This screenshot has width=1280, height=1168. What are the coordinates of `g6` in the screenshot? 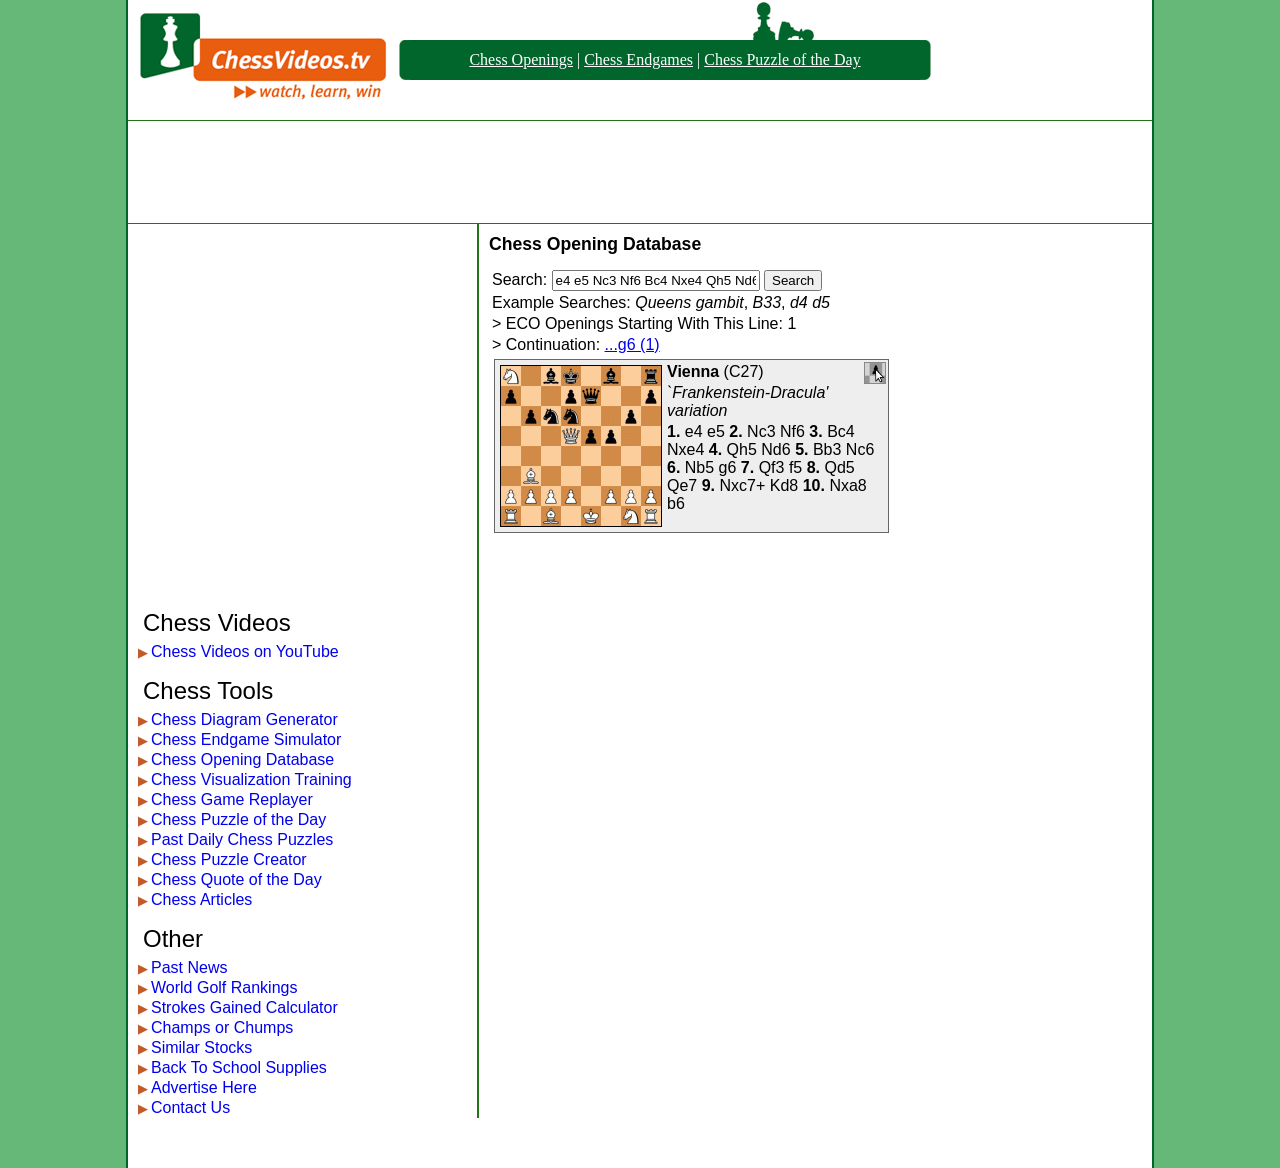 It's located at (728, 467).